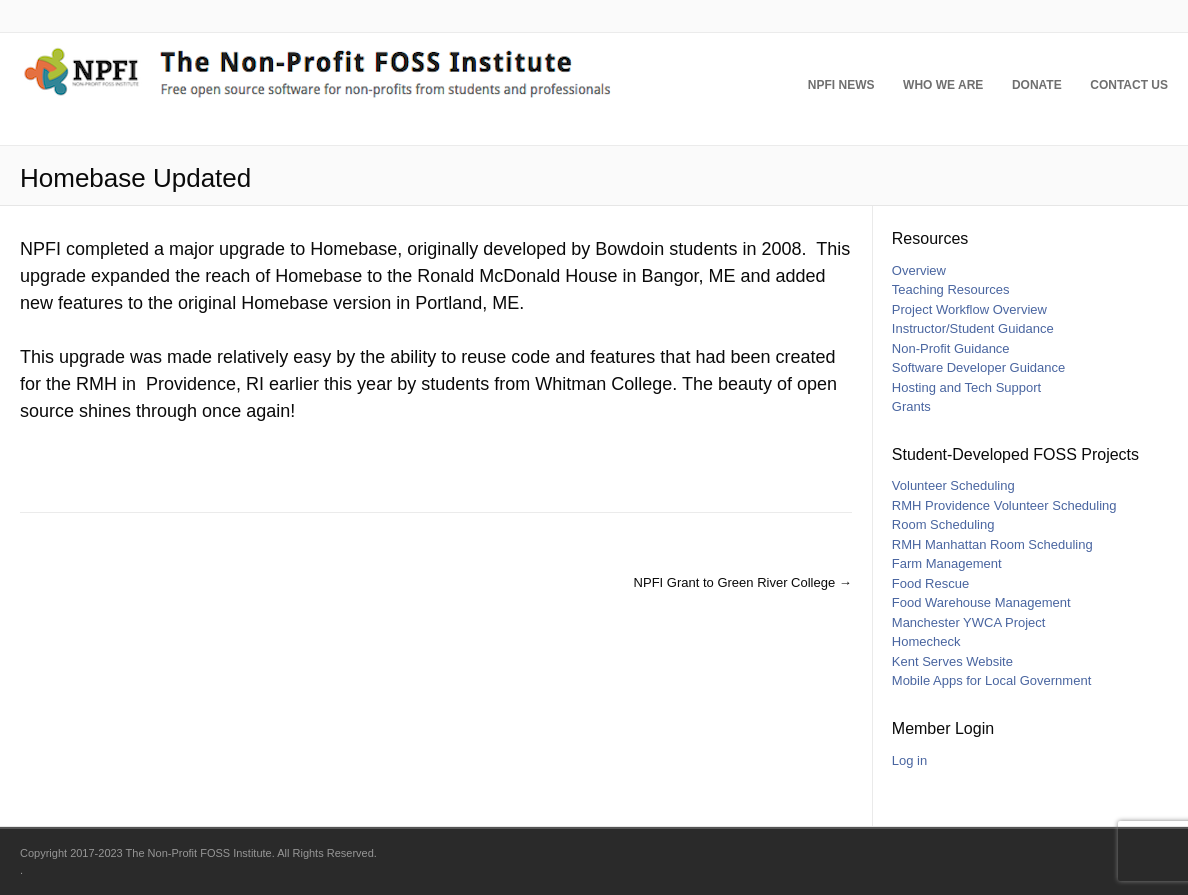 The height and width of the screenshot is (895, 1188). Describe the element at coordinates (943, 524) in the screenshot. I see `Room Scheduling` at that location.